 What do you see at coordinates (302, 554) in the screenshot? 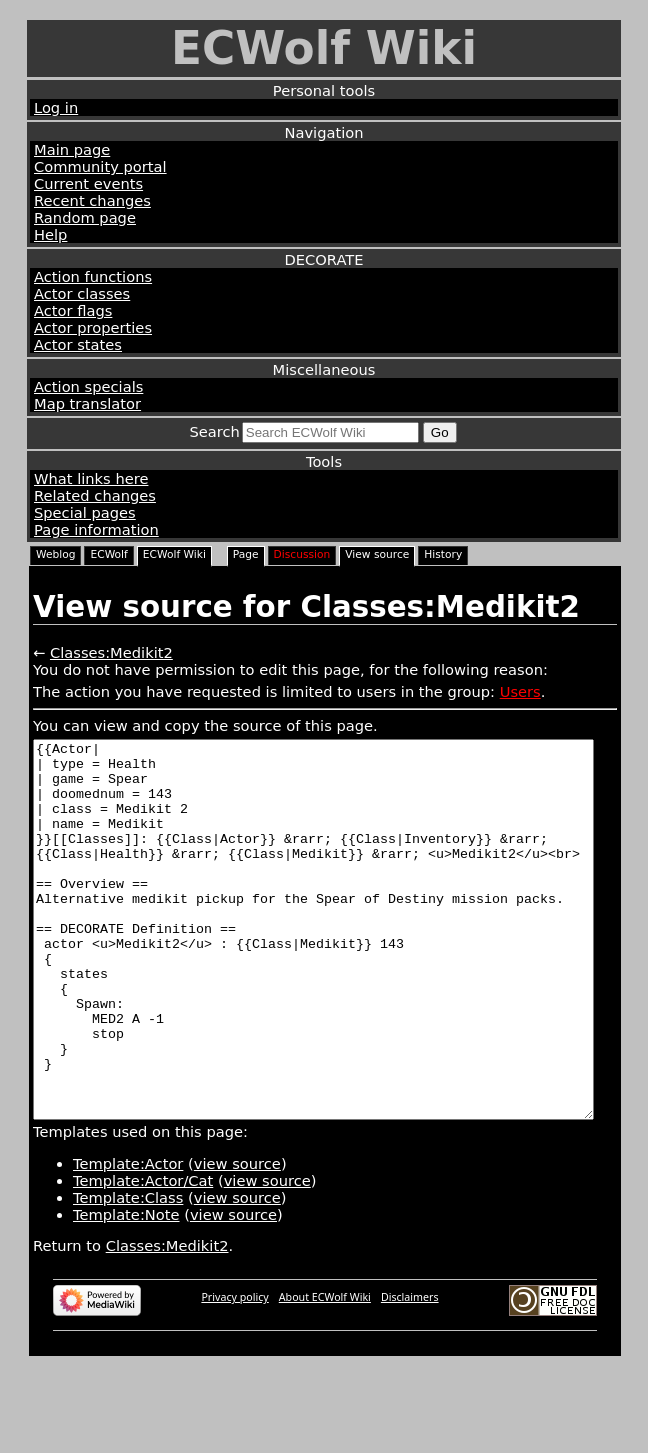
I see `Discussion` at bounding box center [302, 554].